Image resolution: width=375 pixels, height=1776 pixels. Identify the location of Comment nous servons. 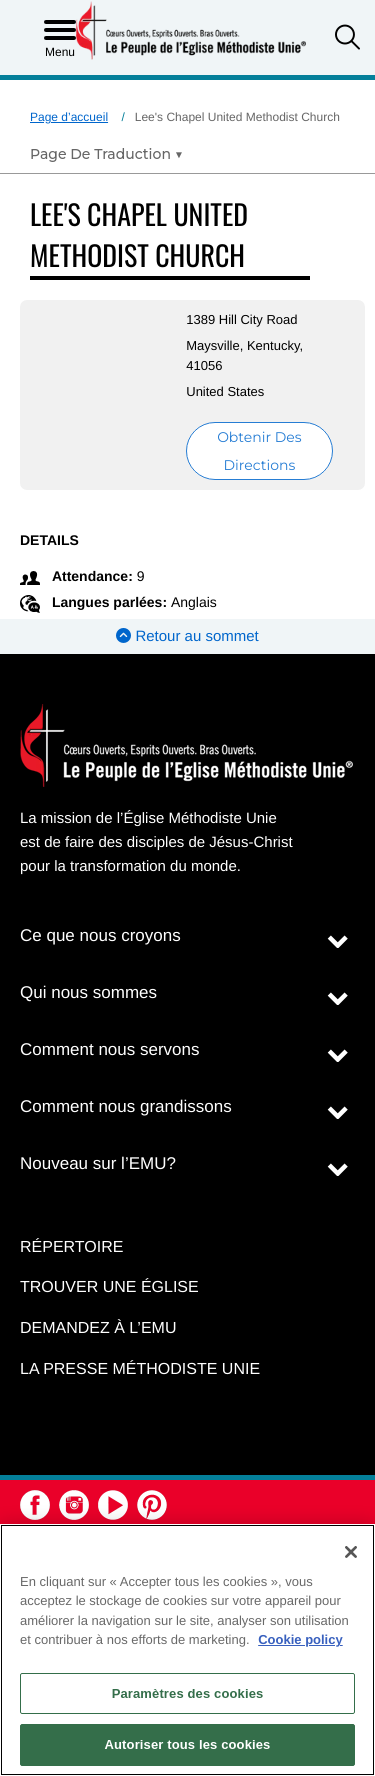
(110, 1049).